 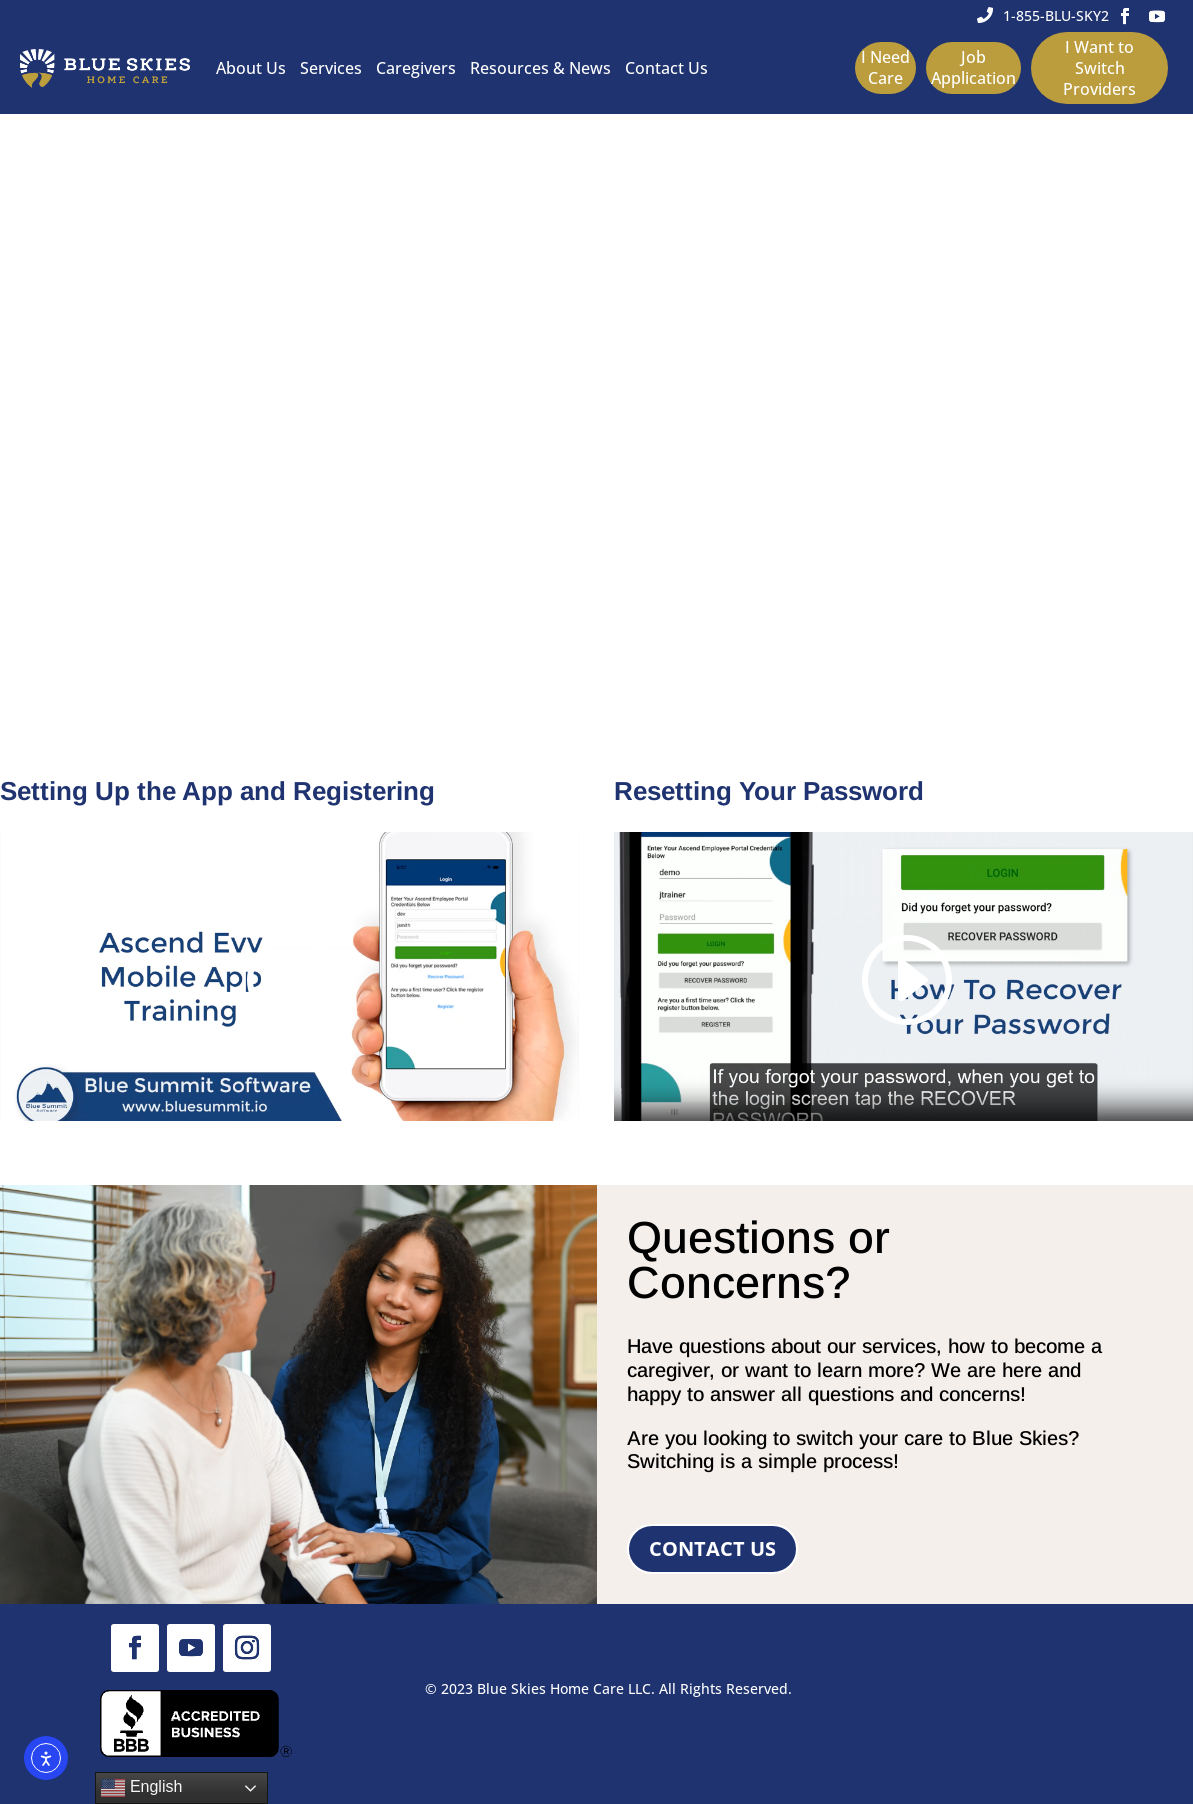 I want to click on Resources & News, so click(x=540, y=68).